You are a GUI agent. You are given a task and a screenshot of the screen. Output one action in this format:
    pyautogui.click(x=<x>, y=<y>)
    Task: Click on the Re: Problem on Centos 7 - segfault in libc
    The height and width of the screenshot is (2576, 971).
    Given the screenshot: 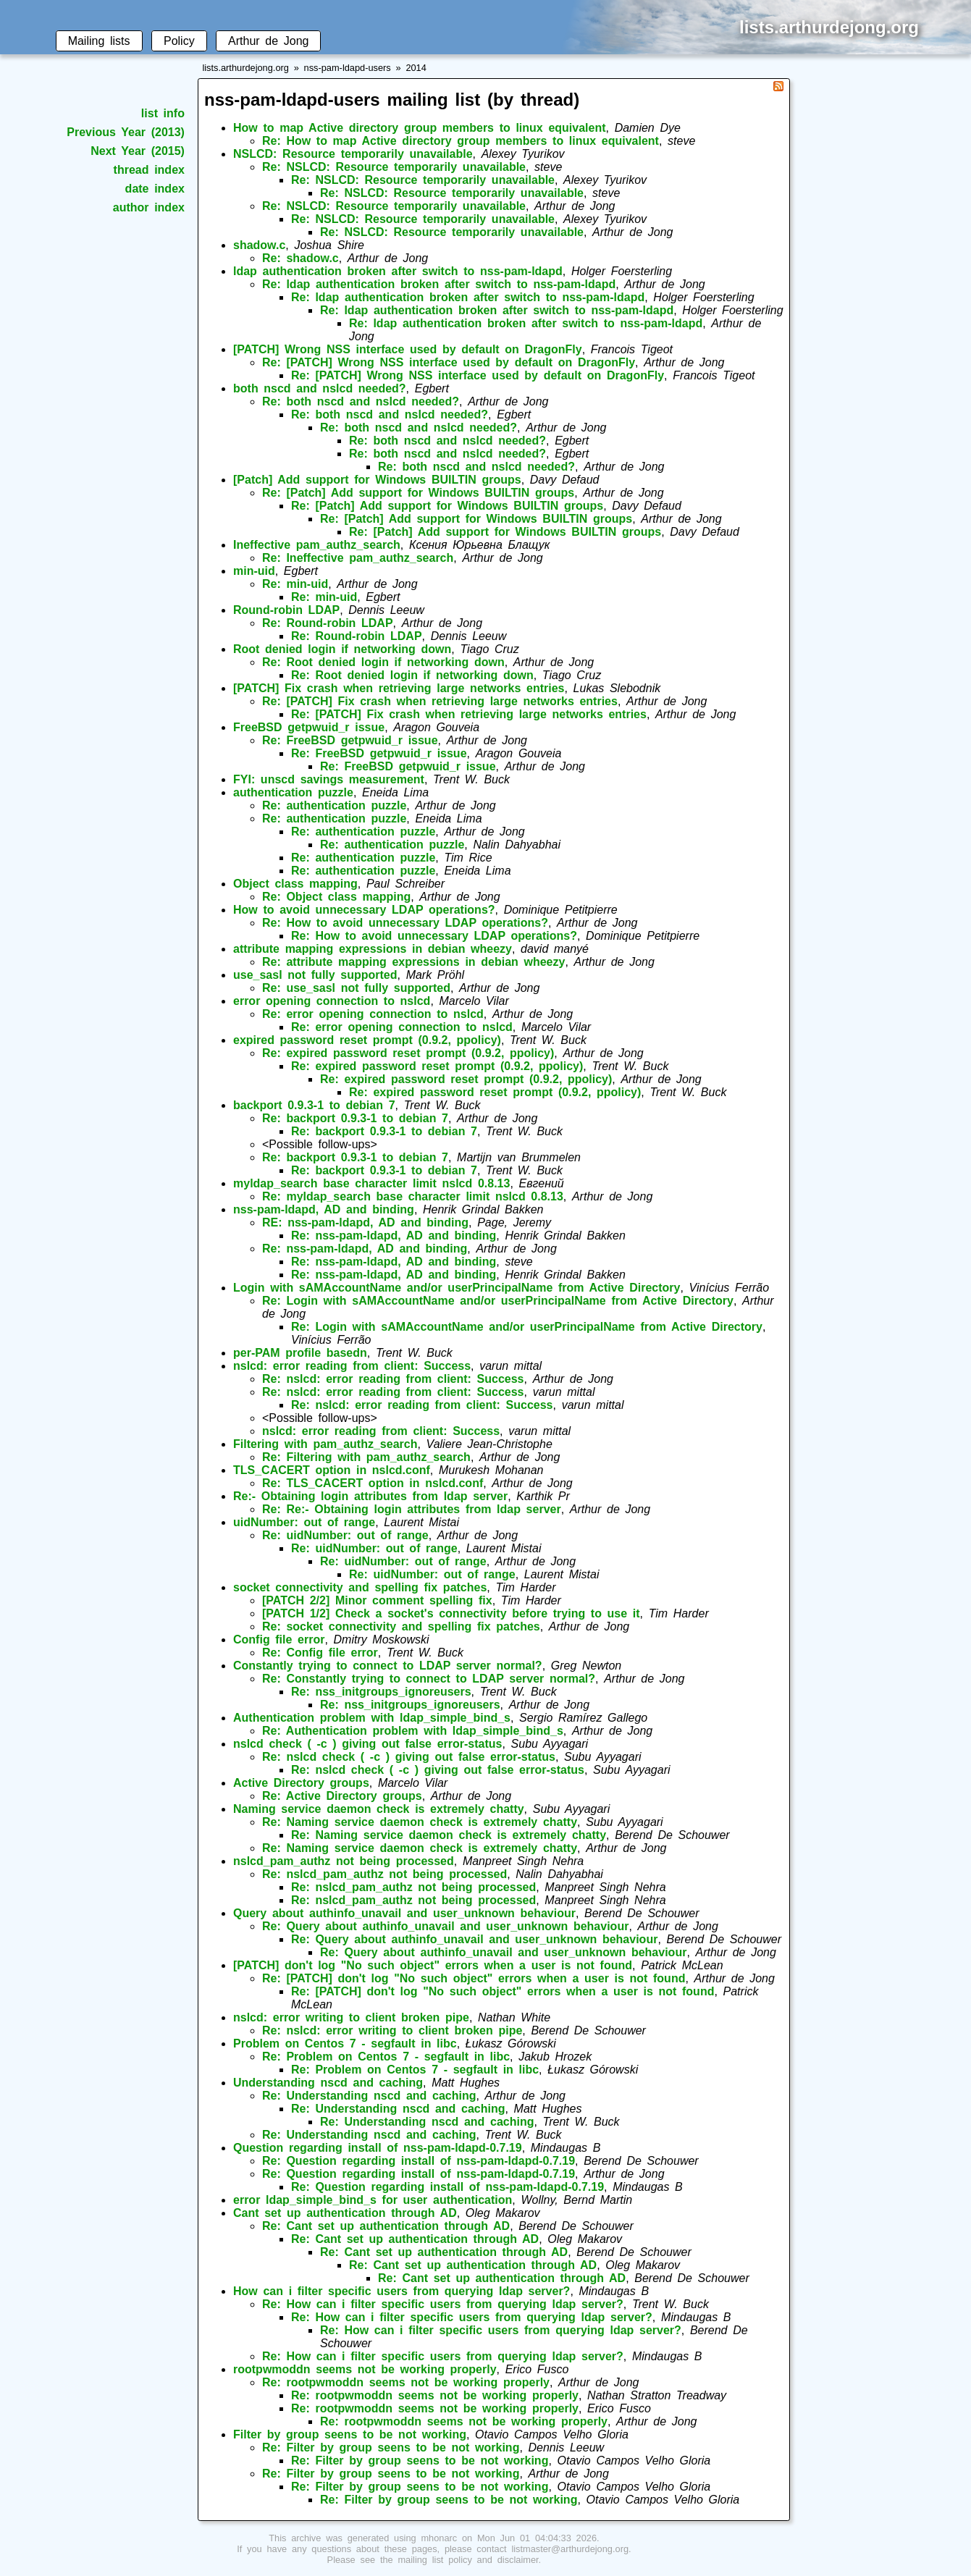 What is the action you would take?
    pyautogui.click(x=386, y=2056)
    